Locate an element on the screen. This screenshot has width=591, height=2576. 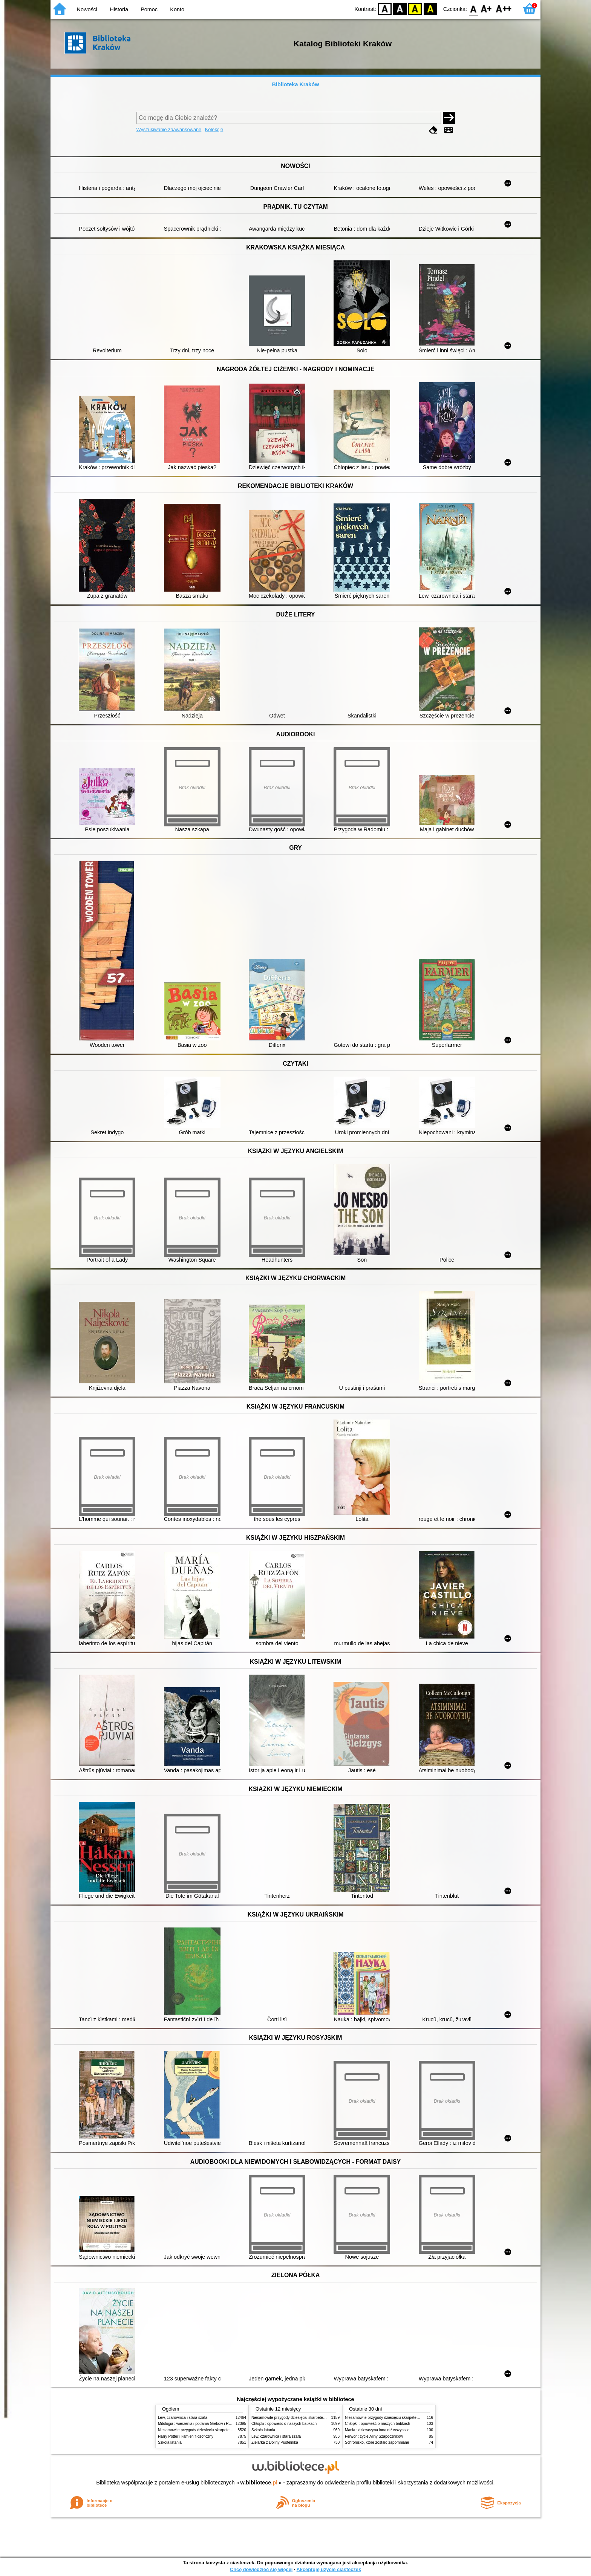
Pomoc is located at coordinates (149, 9).